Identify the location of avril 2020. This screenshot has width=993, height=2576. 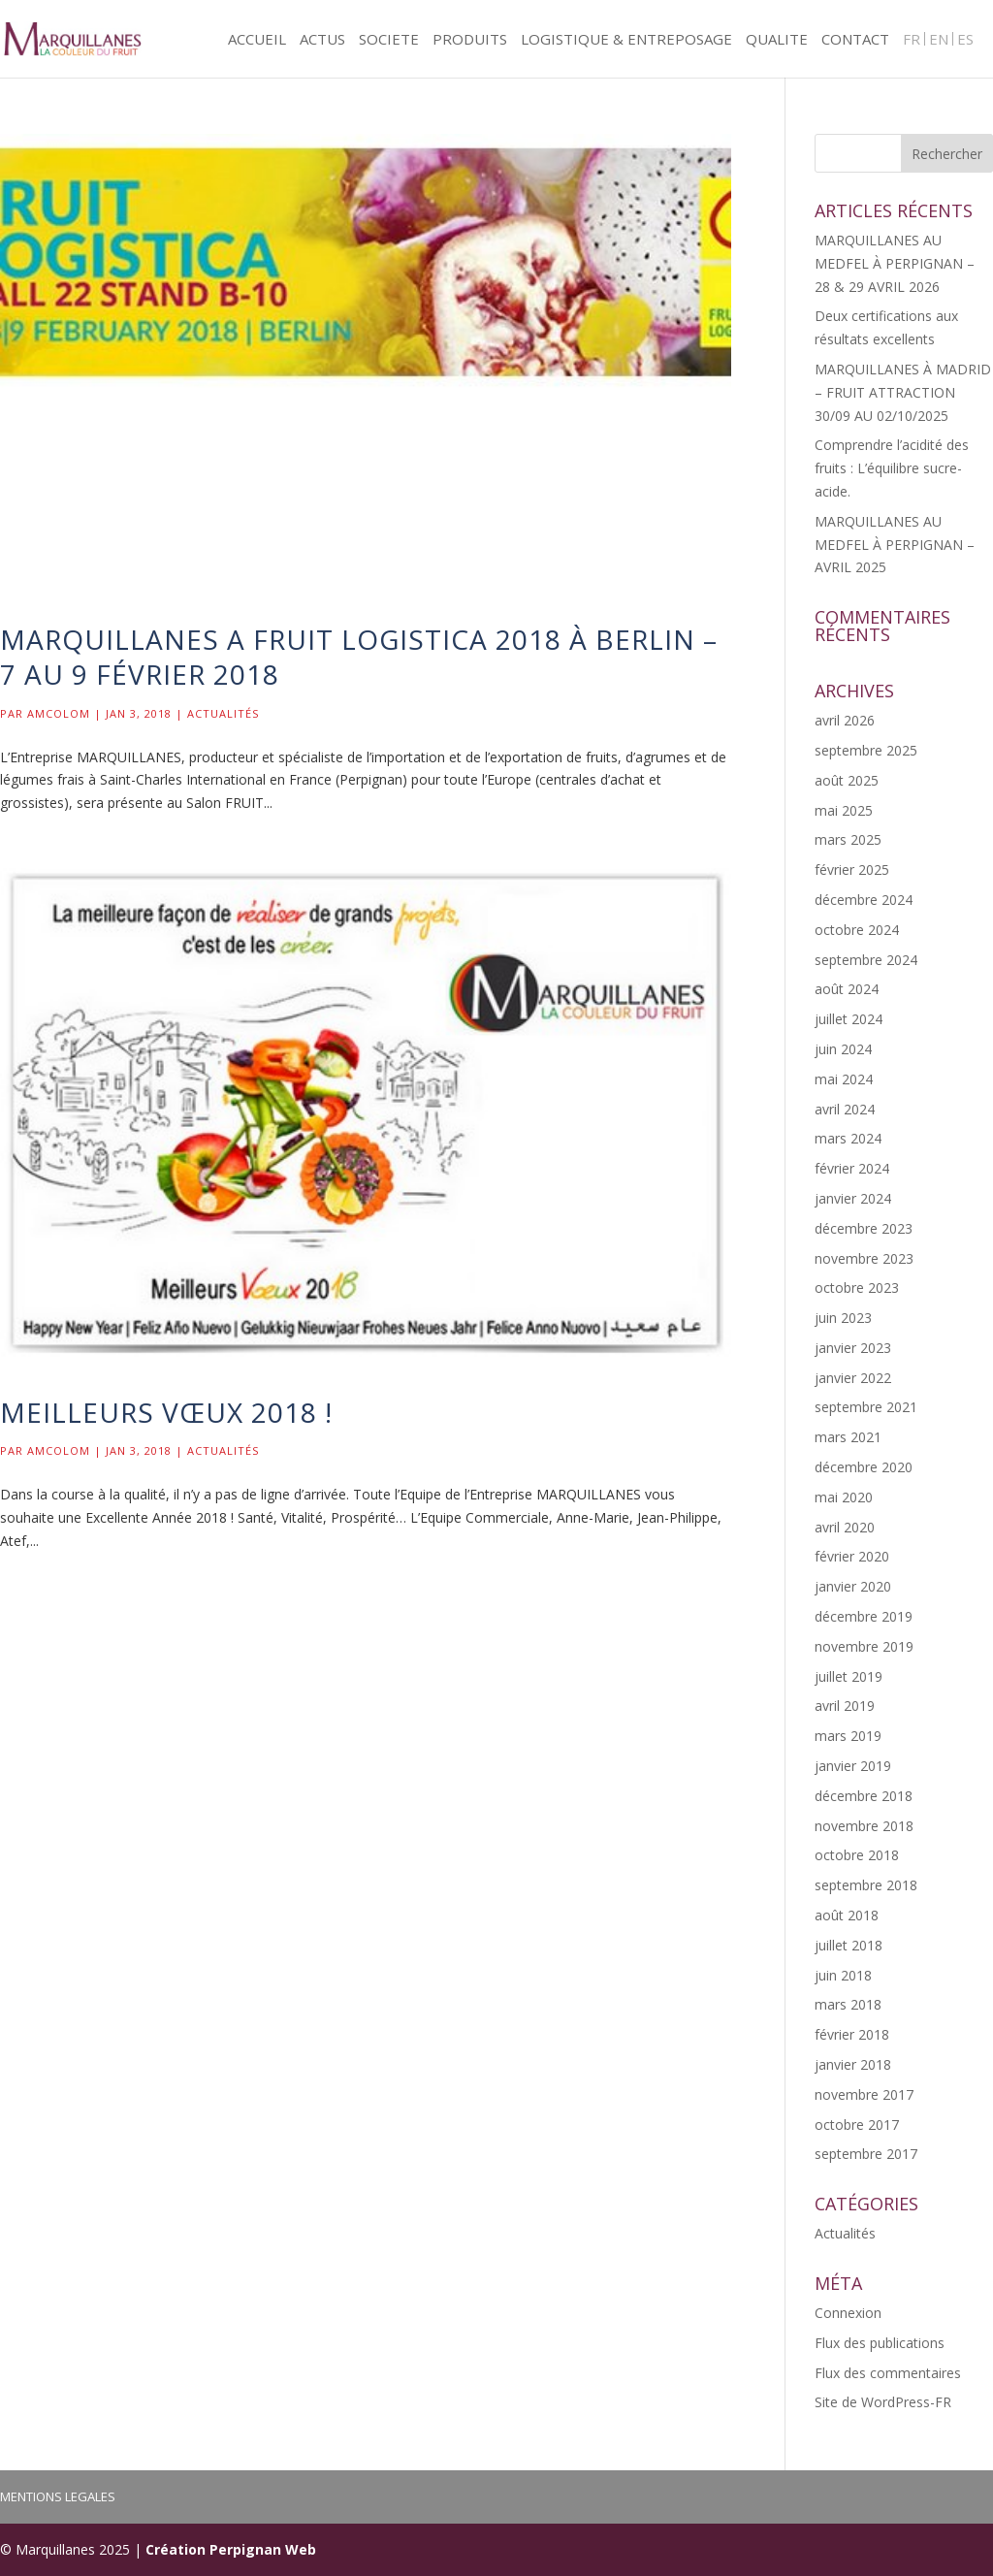
(845, 1527).